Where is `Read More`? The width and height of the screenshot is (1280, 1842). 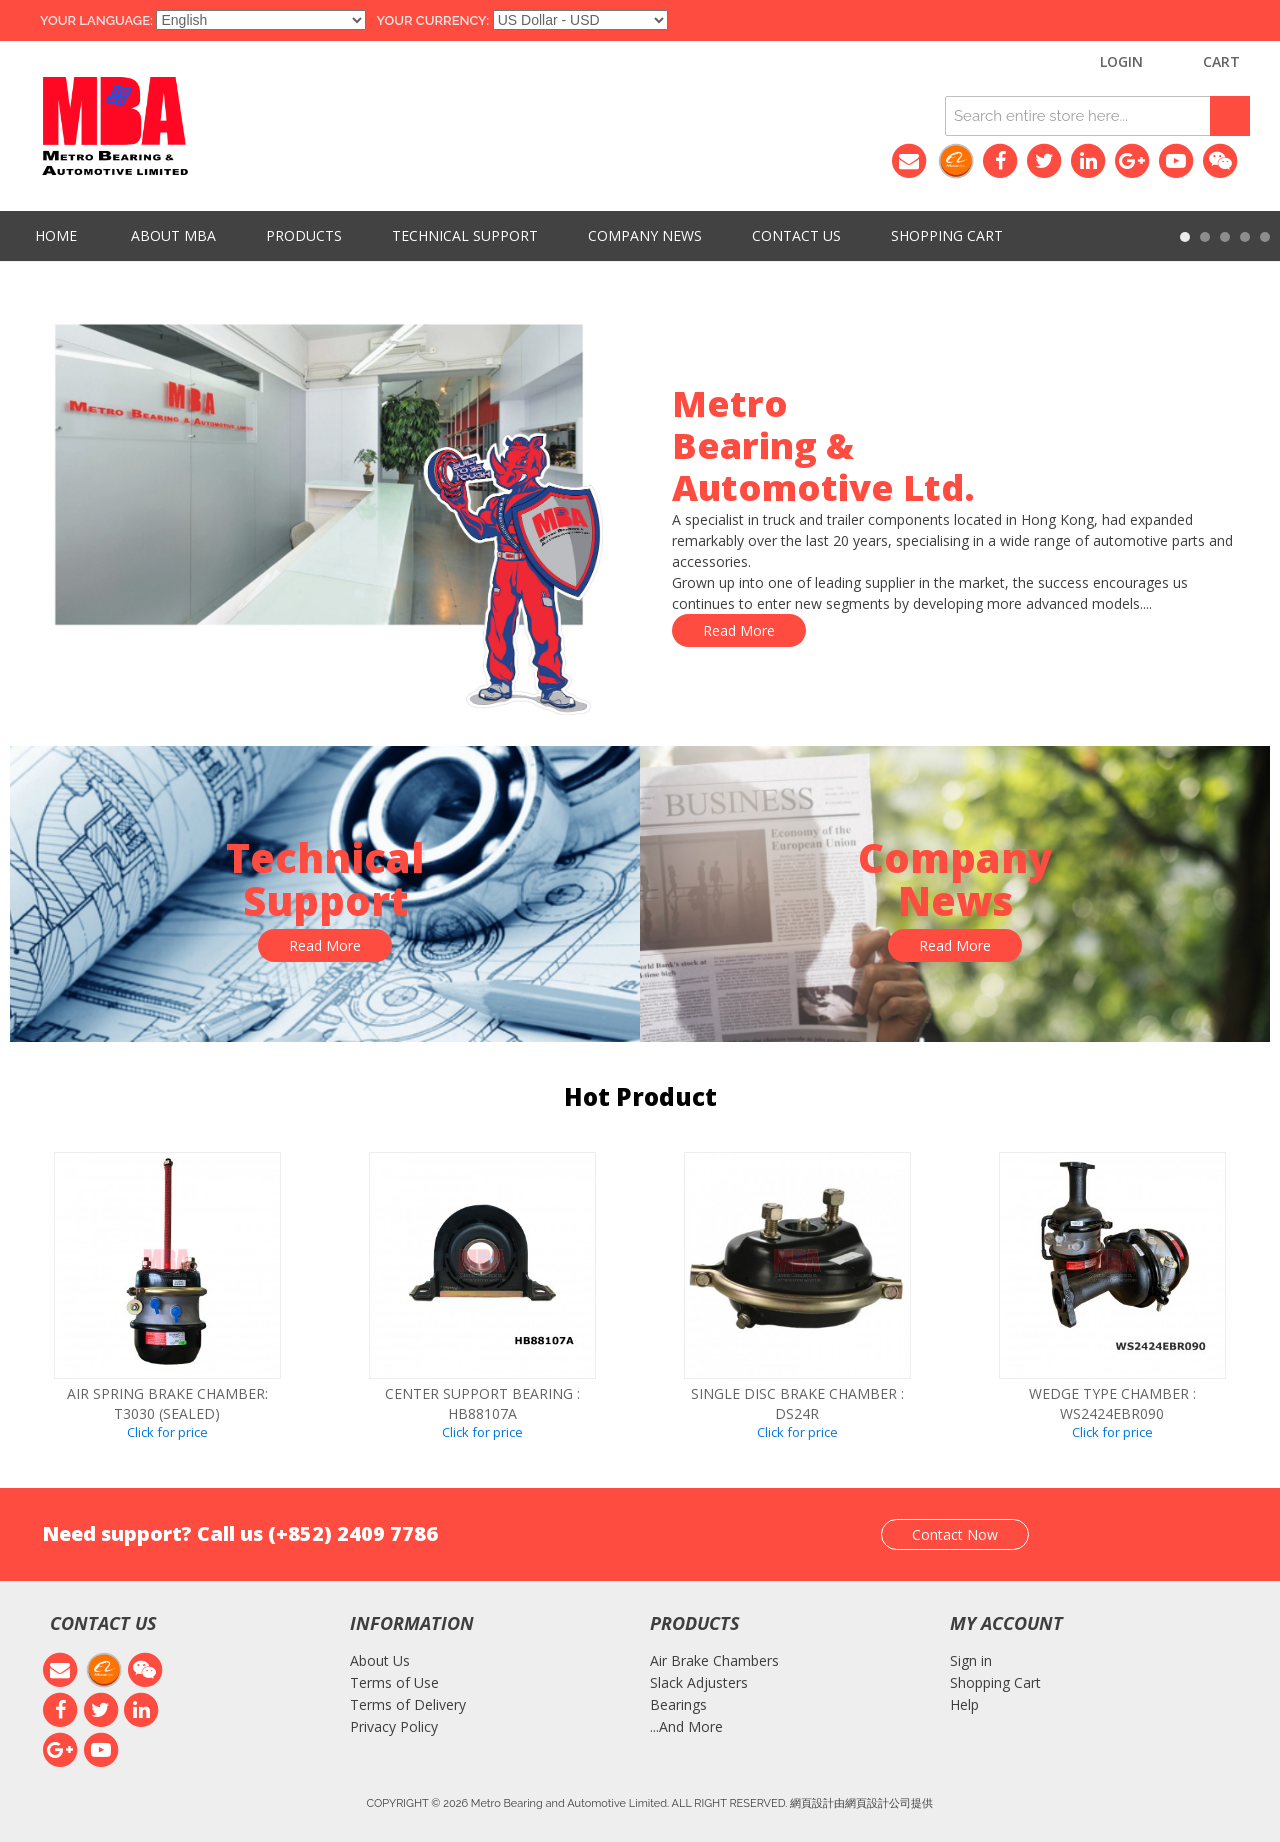 Read More is located at coordinates (739, 630).